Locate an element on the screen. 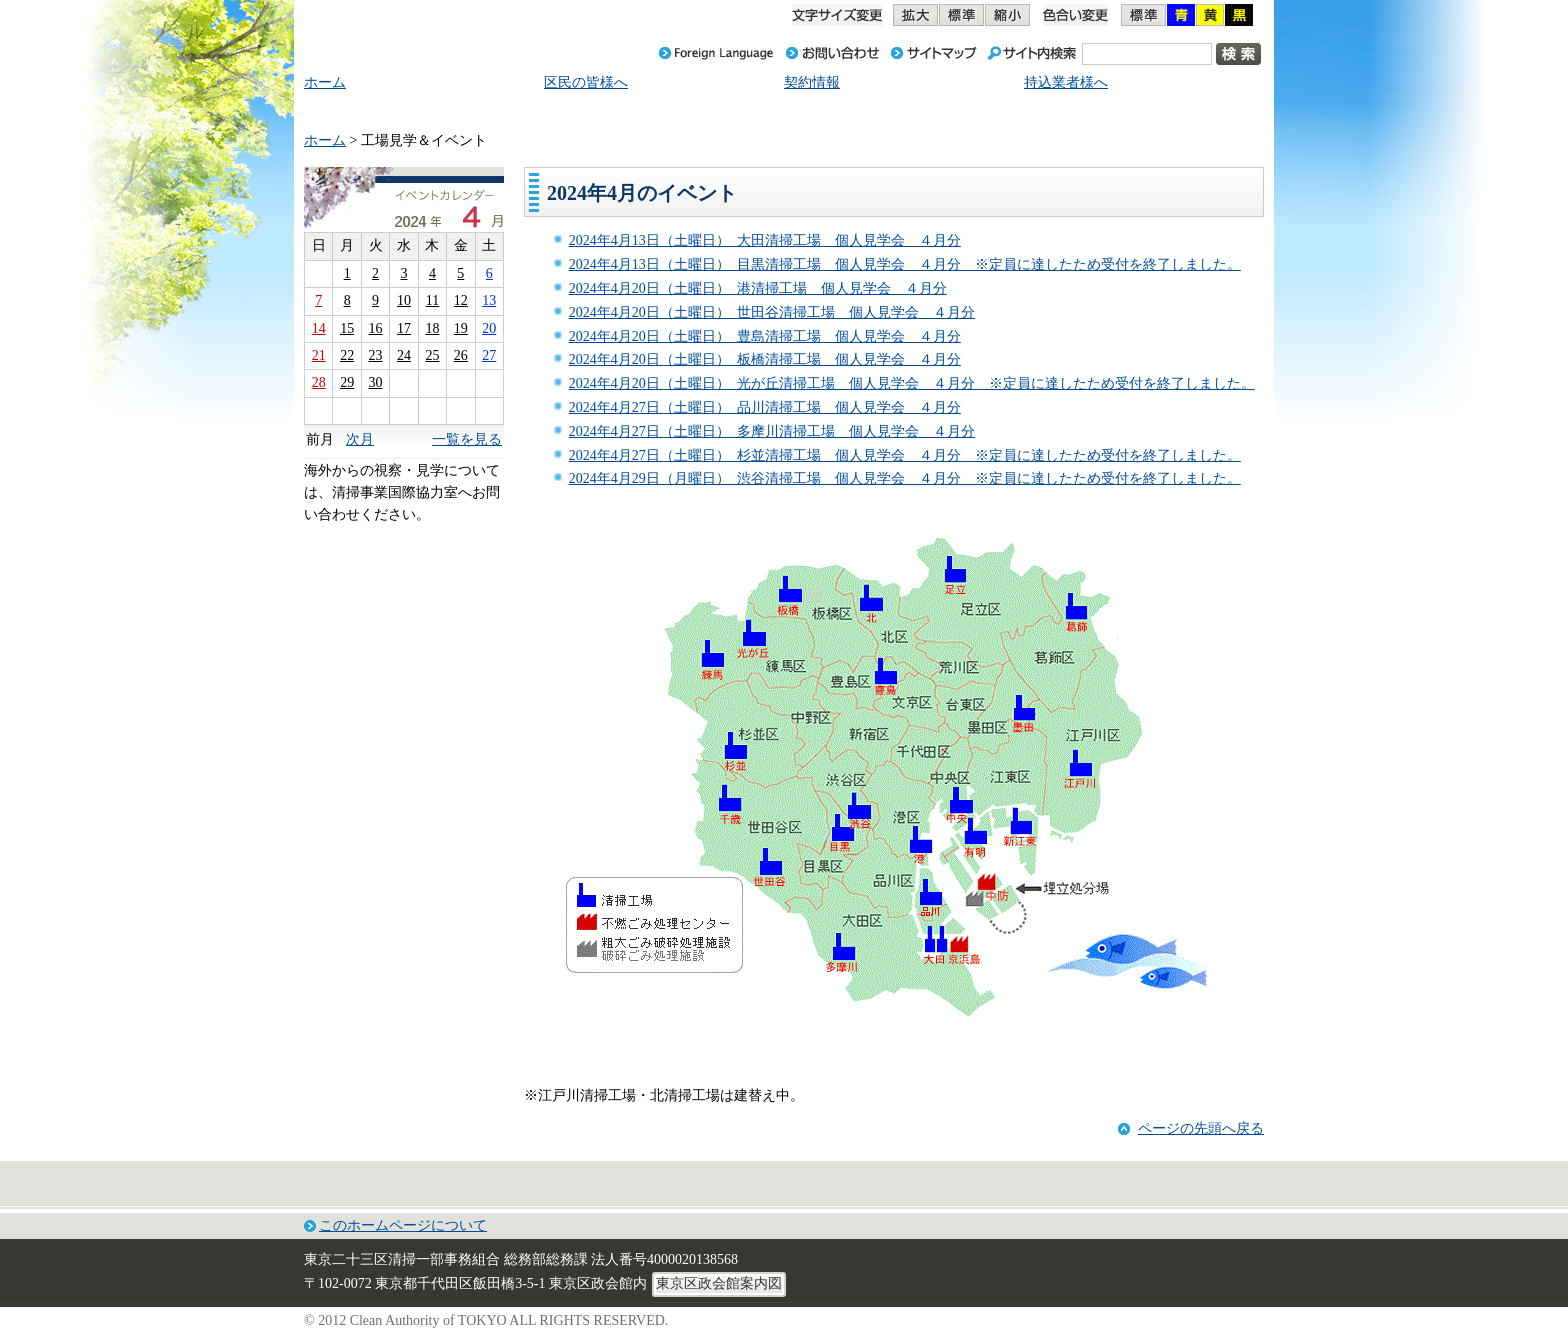 The height and width of the screenshot is (1339, 1568). 2024年4月27日（土曜日） 多摩川清掃工場 個人見学会 ４月分 is located at coordinates (772, 431).